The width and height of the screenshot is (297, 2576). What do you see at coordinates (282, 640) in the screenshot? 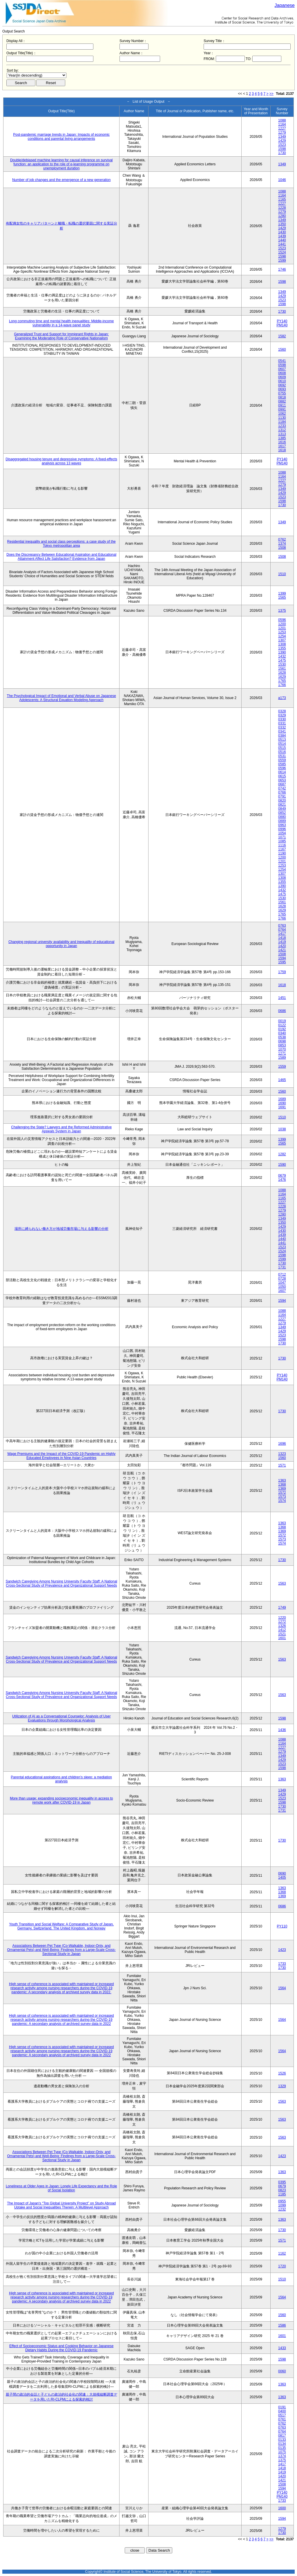
I see `1307` at bounding box center [282, 640].